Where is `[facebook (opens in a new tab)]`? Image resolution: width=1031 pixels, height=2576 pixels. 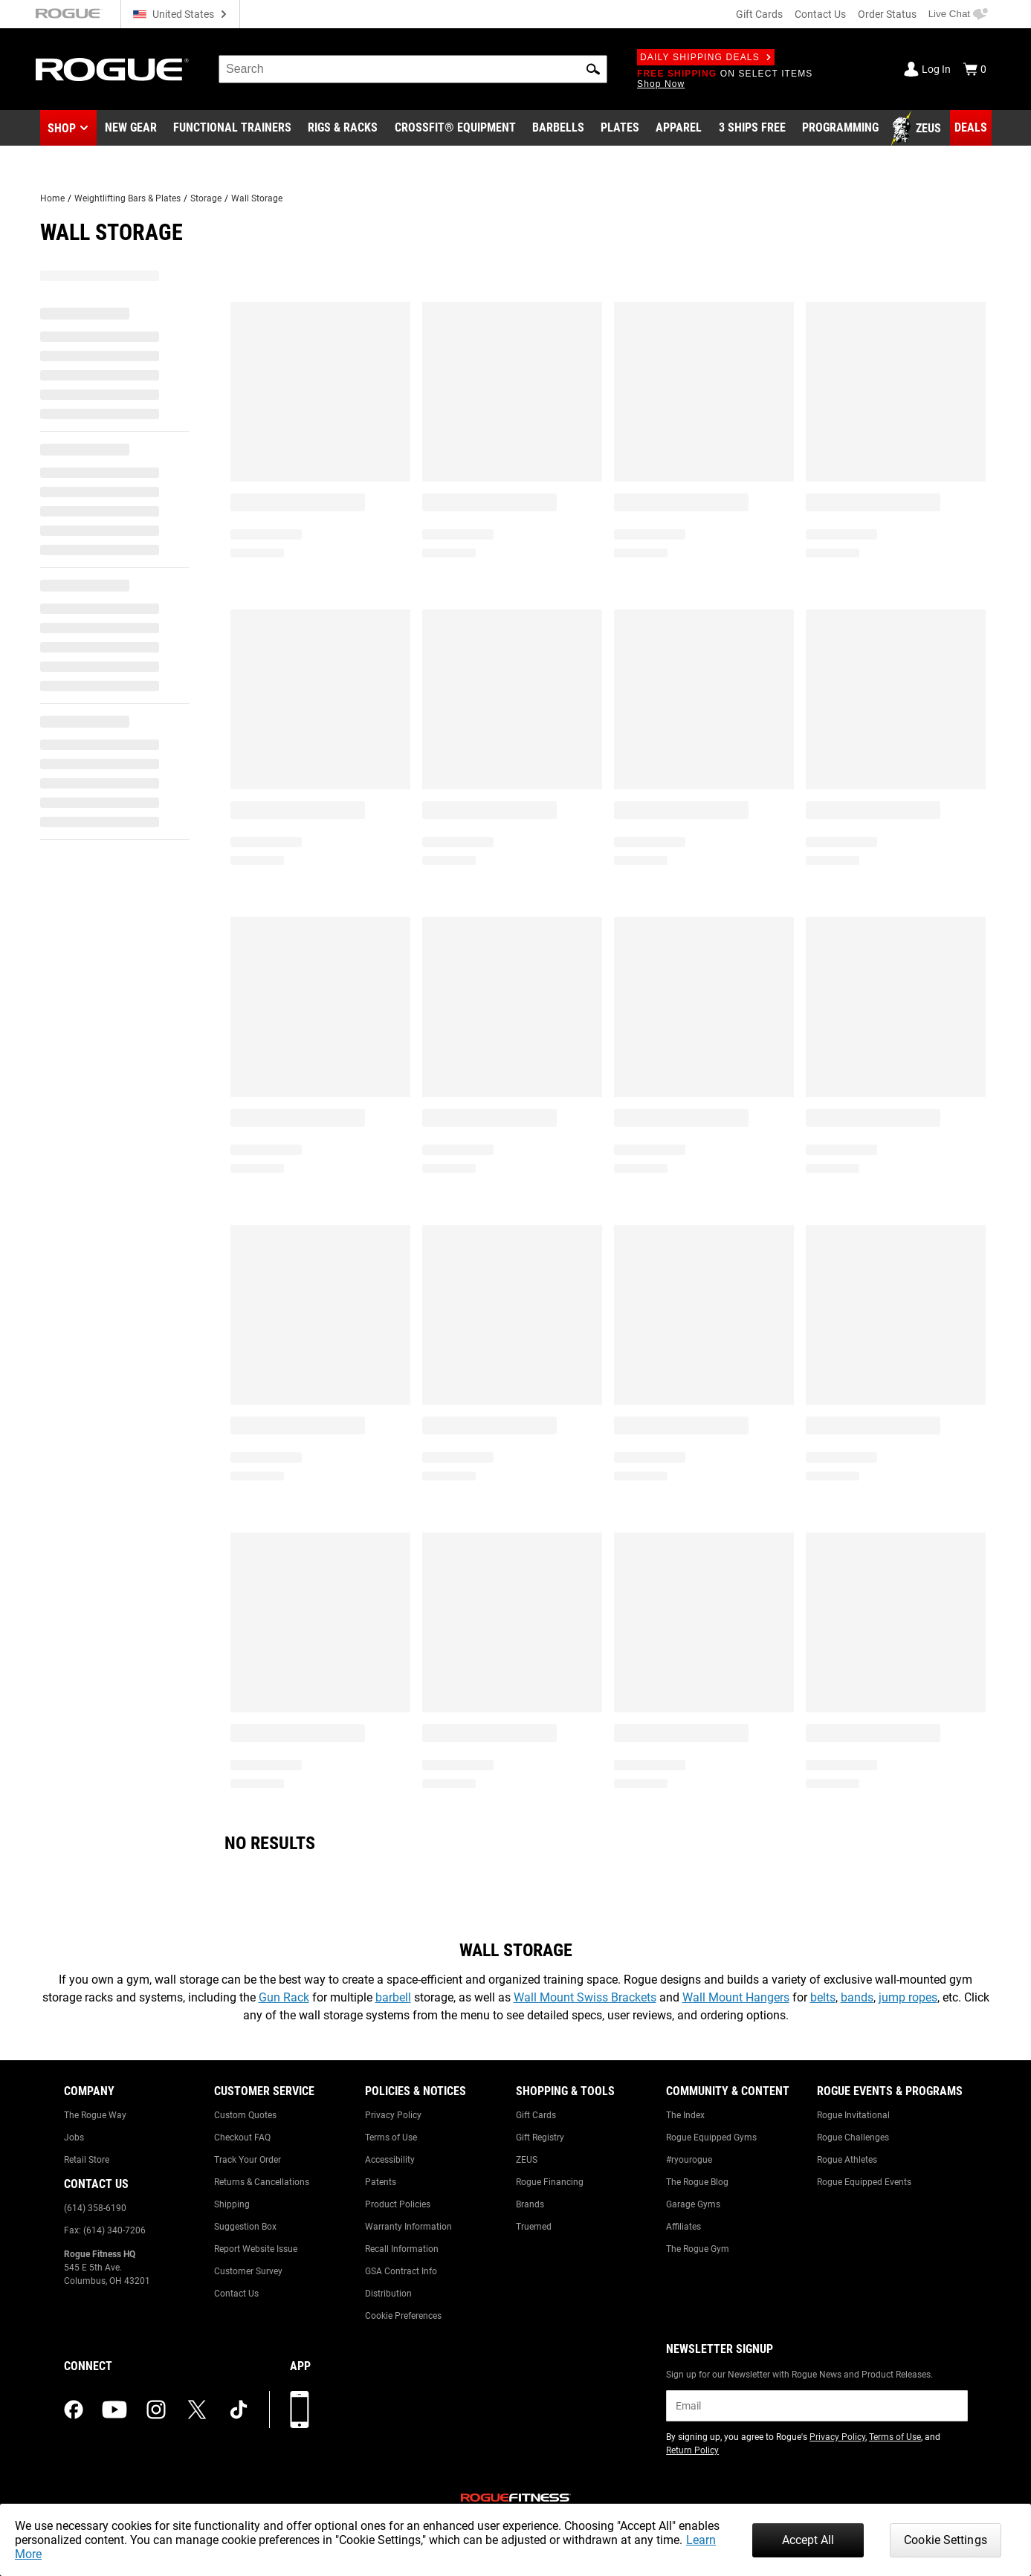 [facebook (opens in a new tab)] is located at coordinates (73, 2409).